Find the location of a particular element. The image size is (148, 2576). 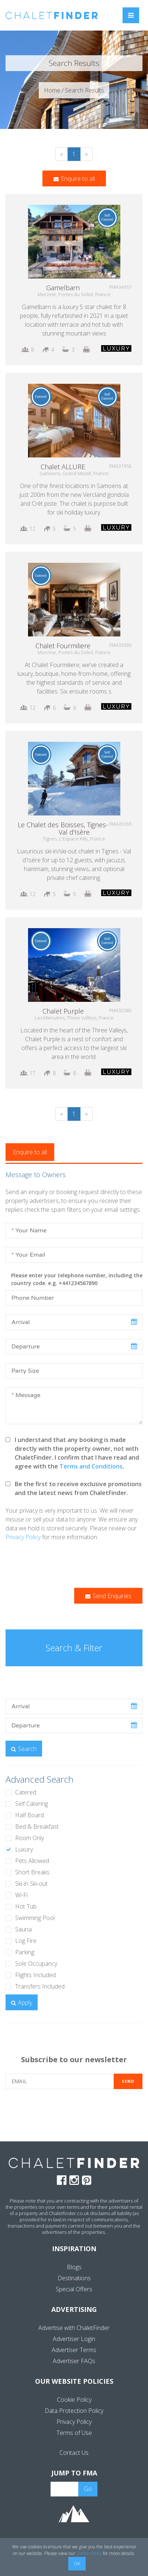

Send Enquiries is located at coordinates (108, 1596).